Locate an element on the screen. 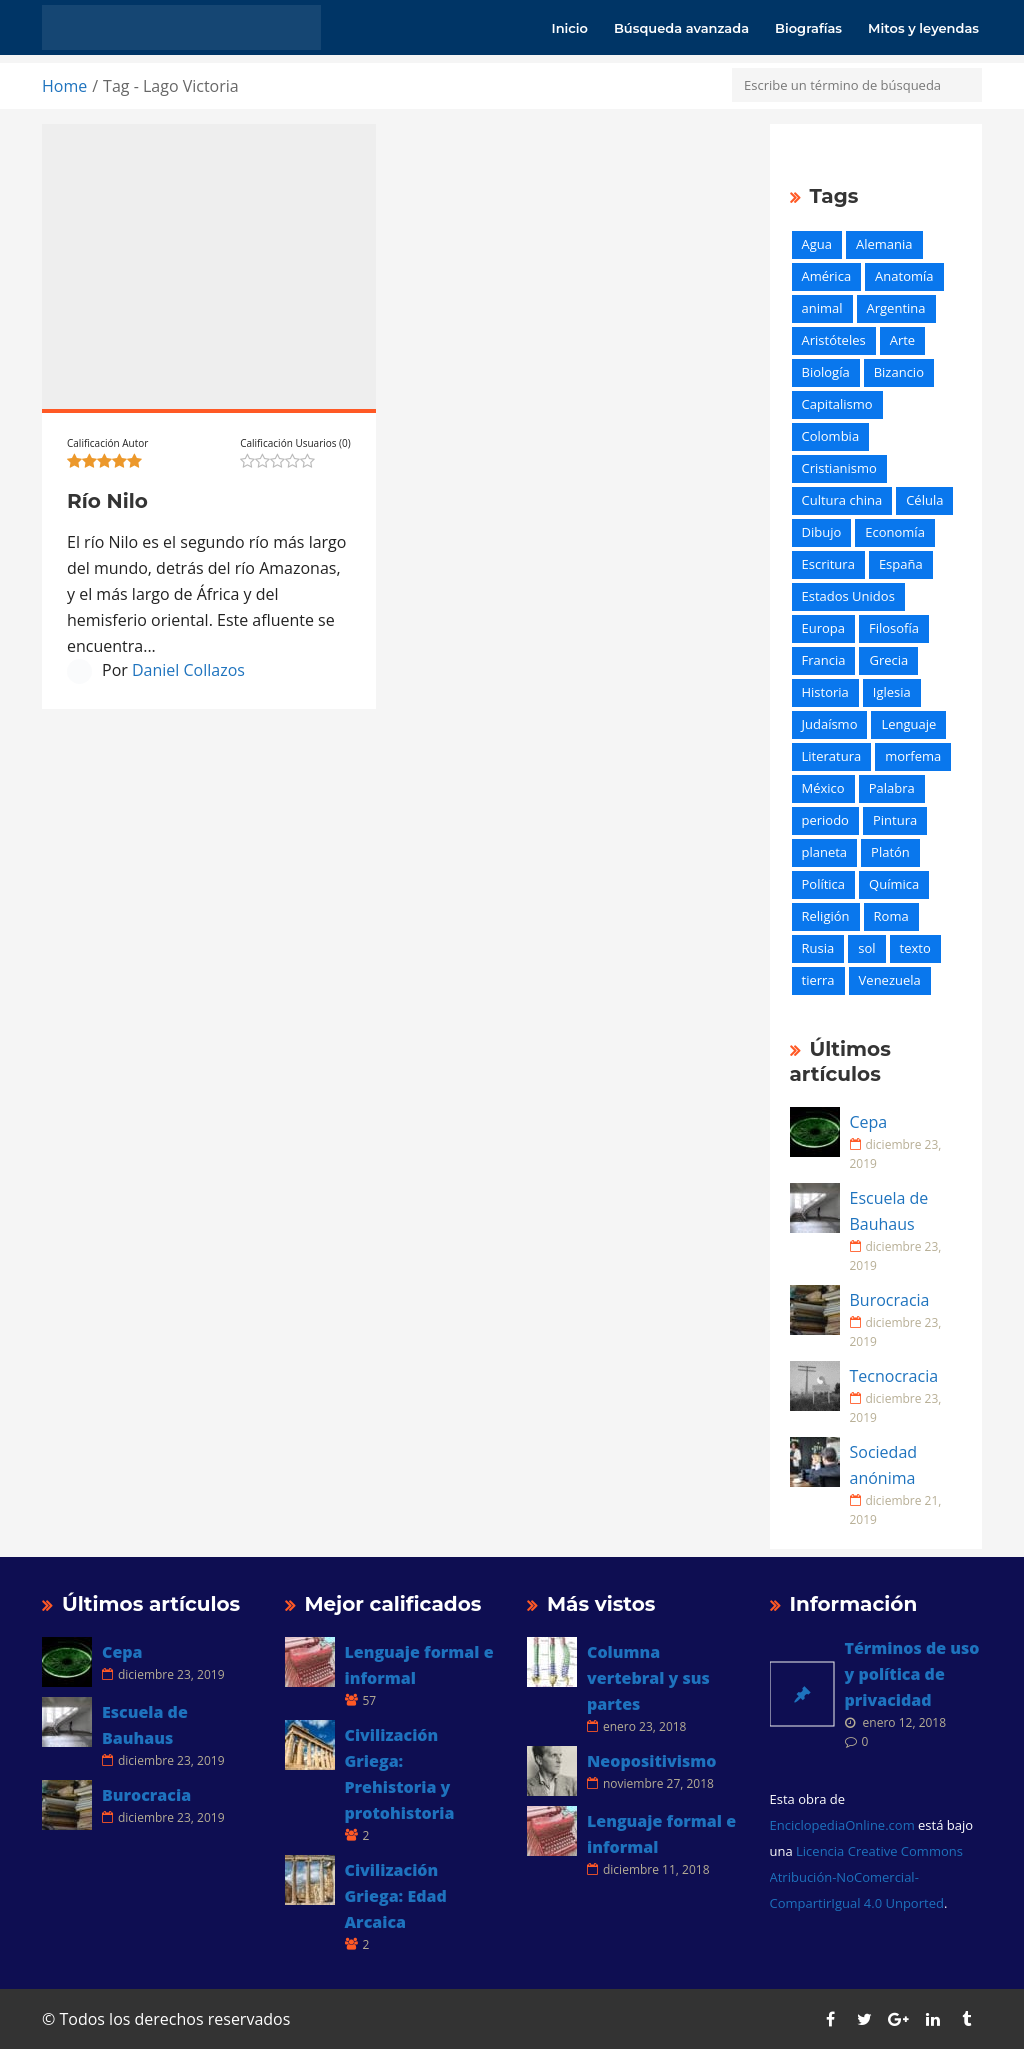 The height and width of the screenshot is (2049, 1024). Alemania is located at coordinates (884, 244).